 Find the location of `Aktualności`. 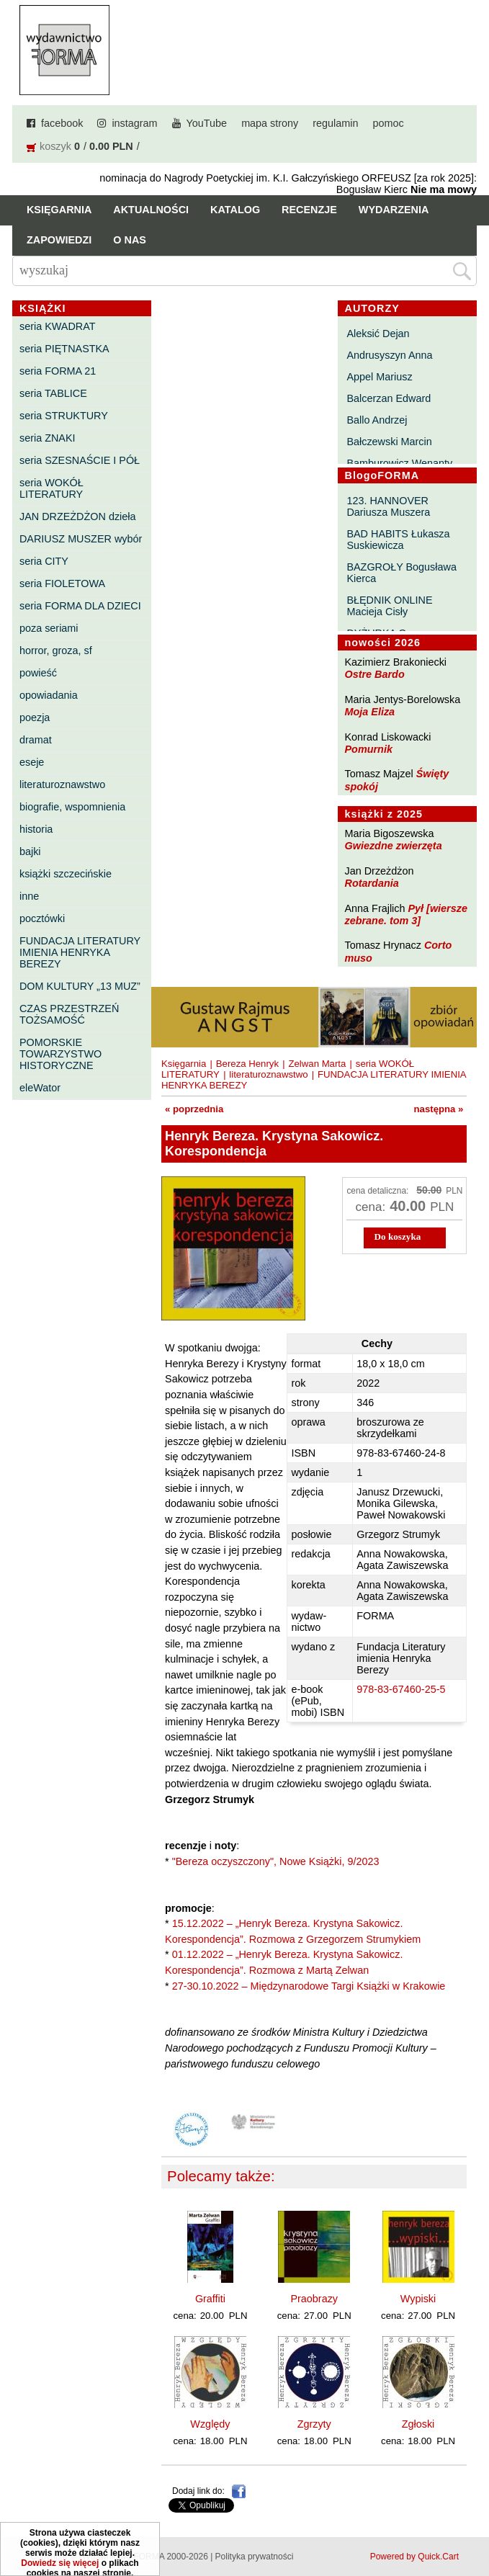

Aktualności is located at coordinates (151, 209).